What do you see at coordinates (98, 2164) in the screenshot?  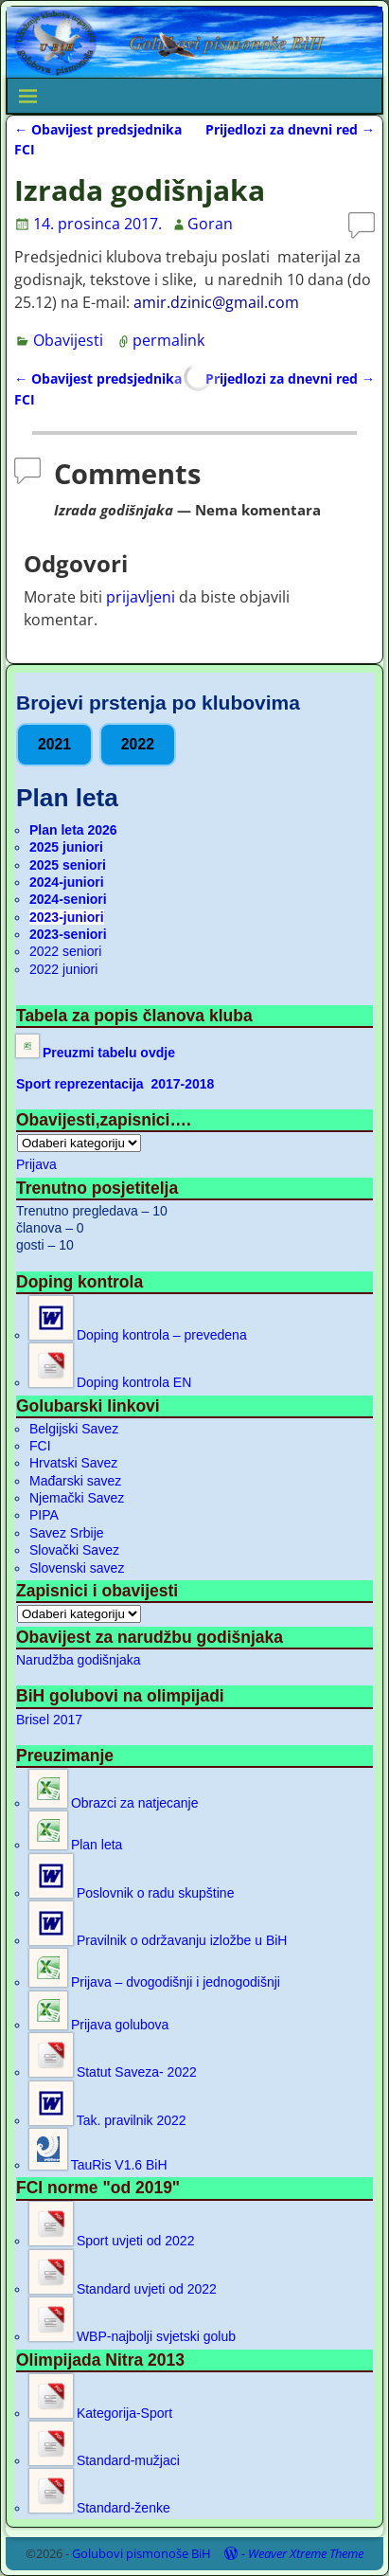 I see `TauRis V1.6 BiH` at bounding box center [98, 2164].